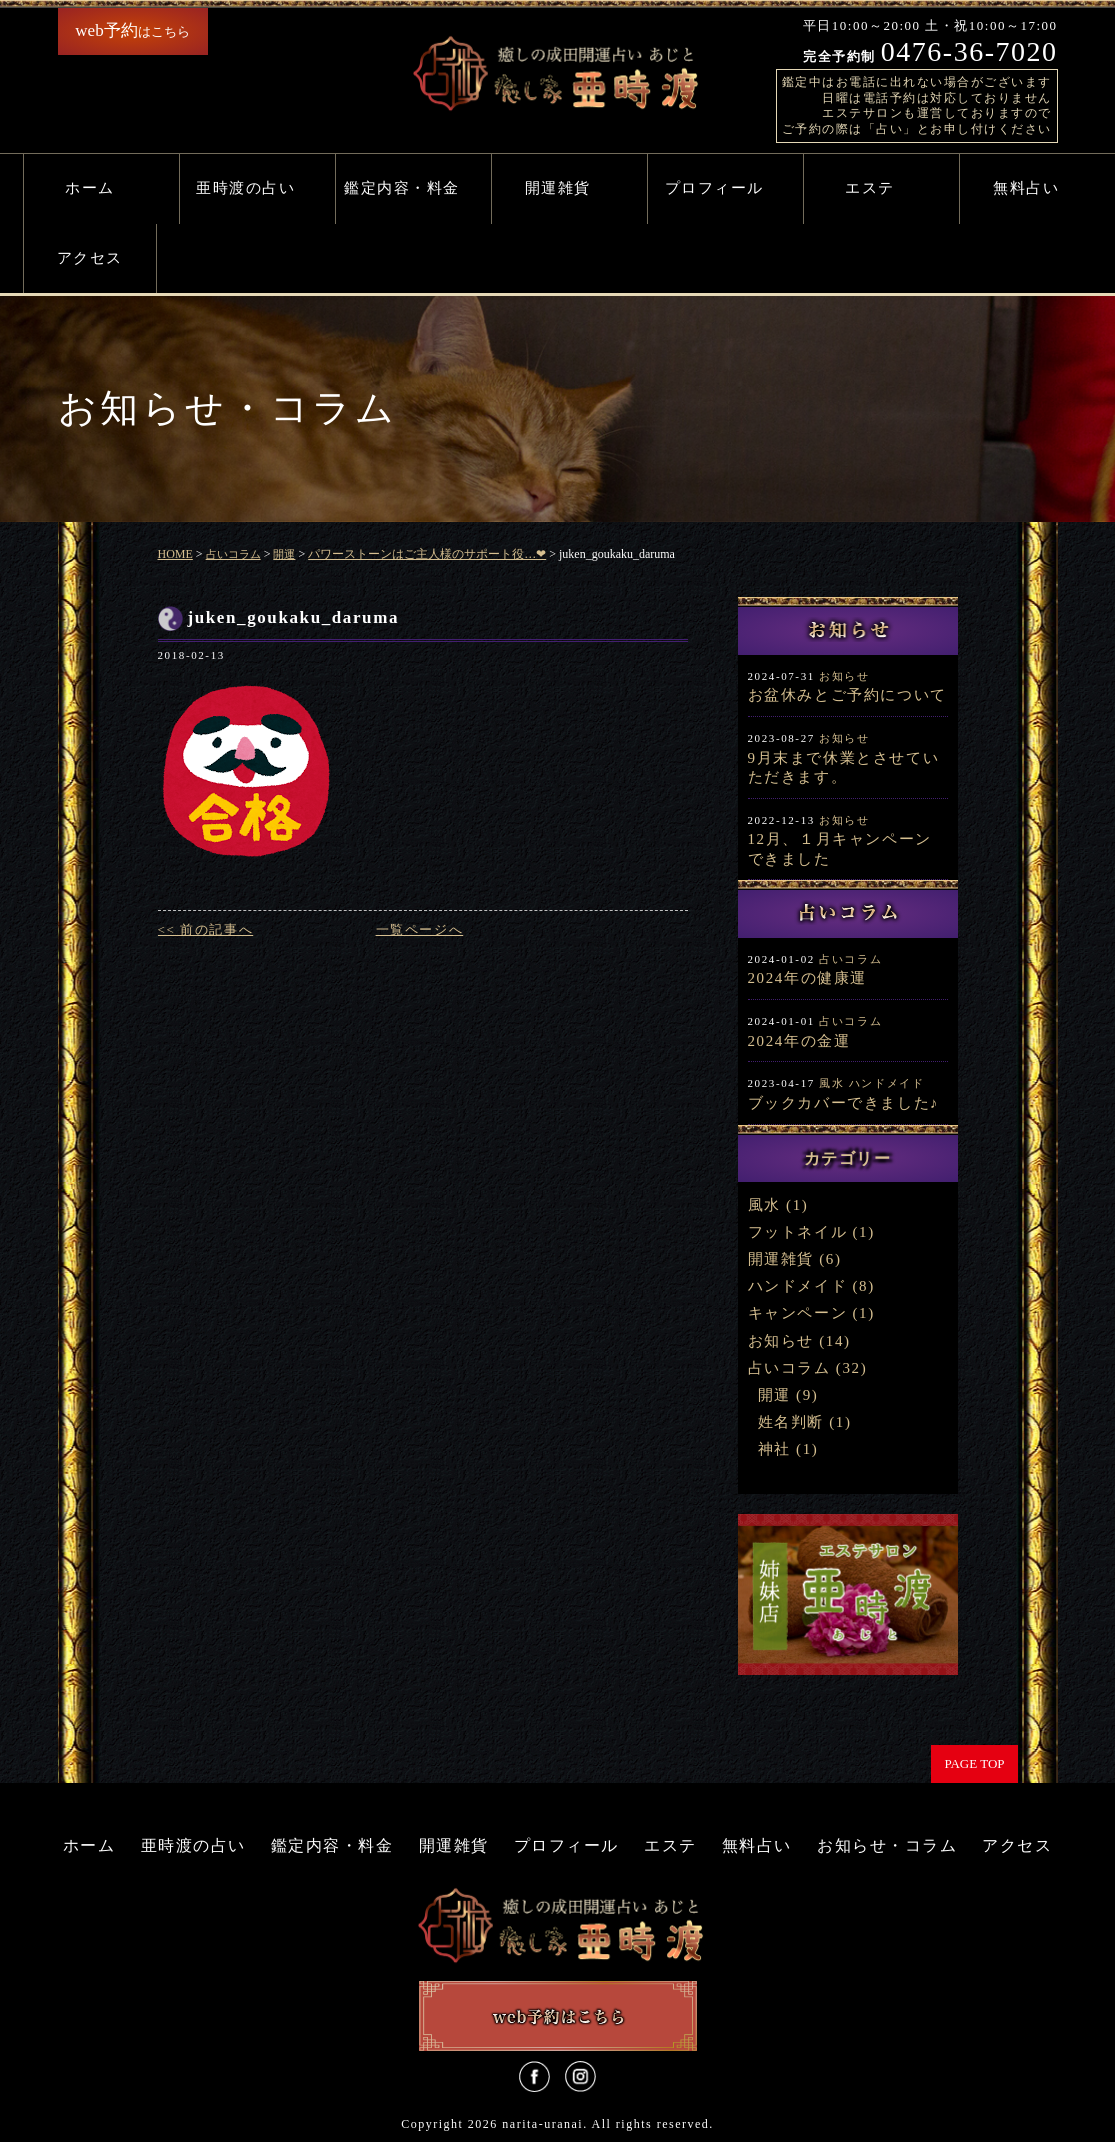 The image size is (1115, 2142). What do you see at coordinates (714, 188) in the screenshot?
I see `プロフィール` at bounding box center [714, 188].